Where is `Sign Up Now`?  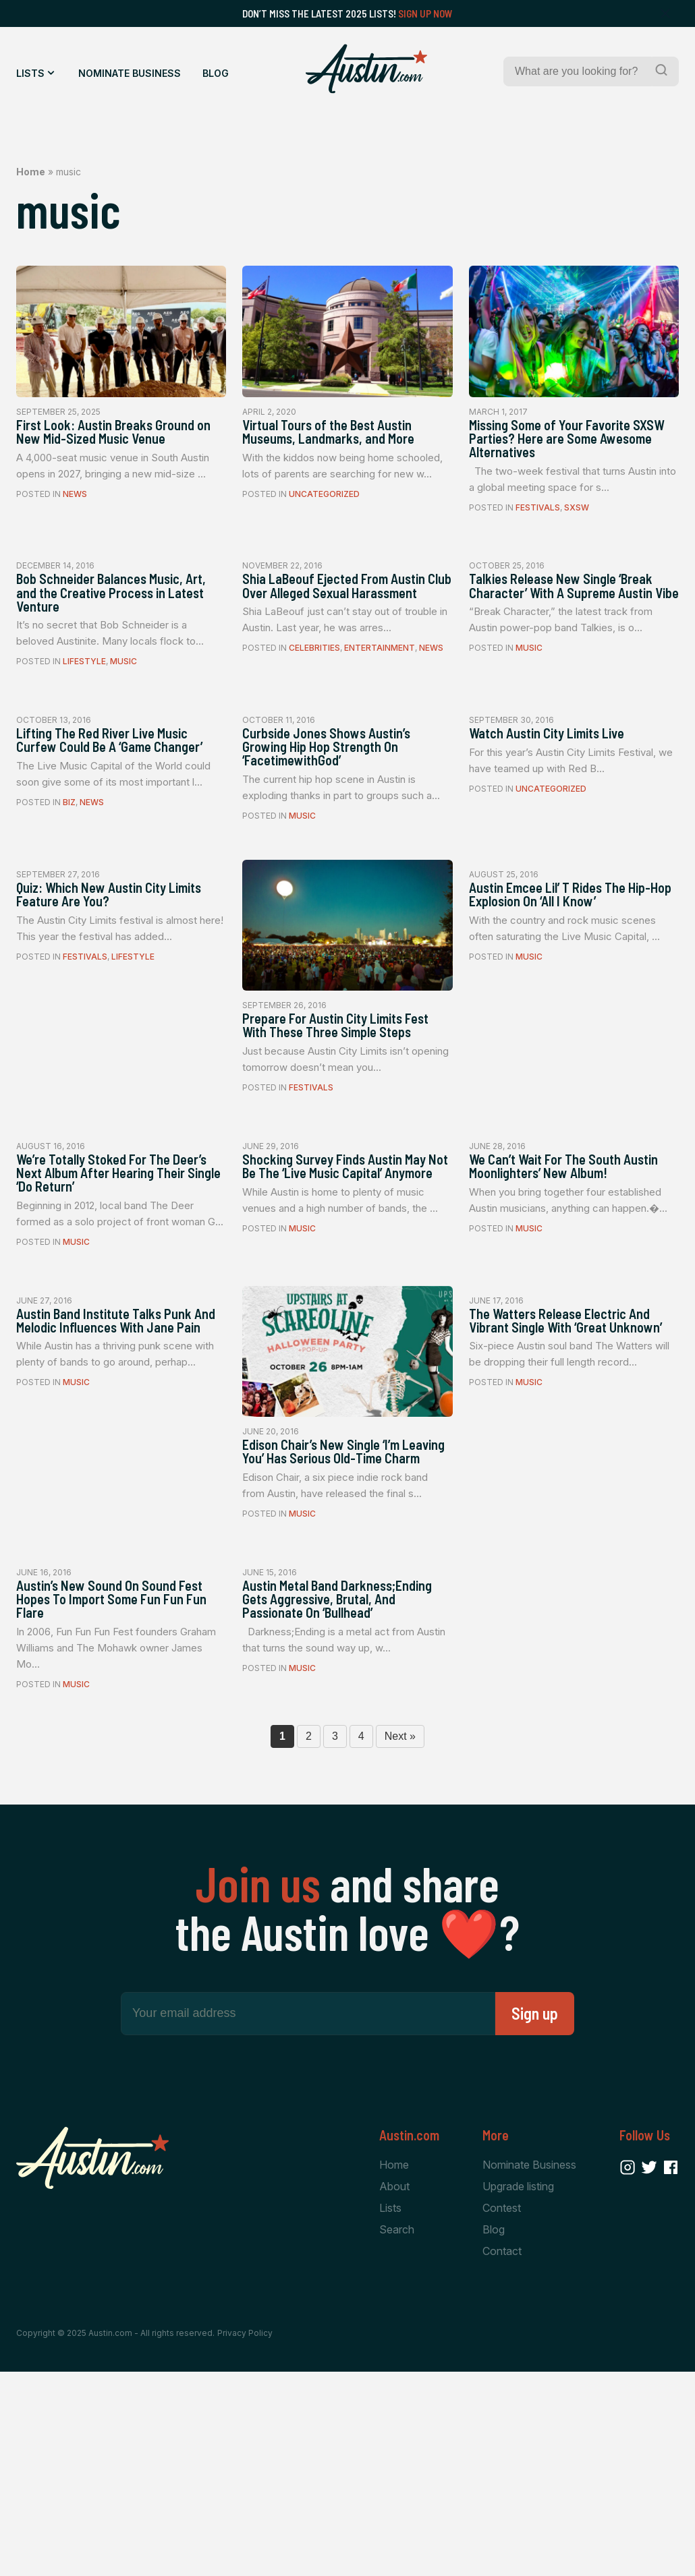 Sign Up Now is located at coordinates (425, 13).